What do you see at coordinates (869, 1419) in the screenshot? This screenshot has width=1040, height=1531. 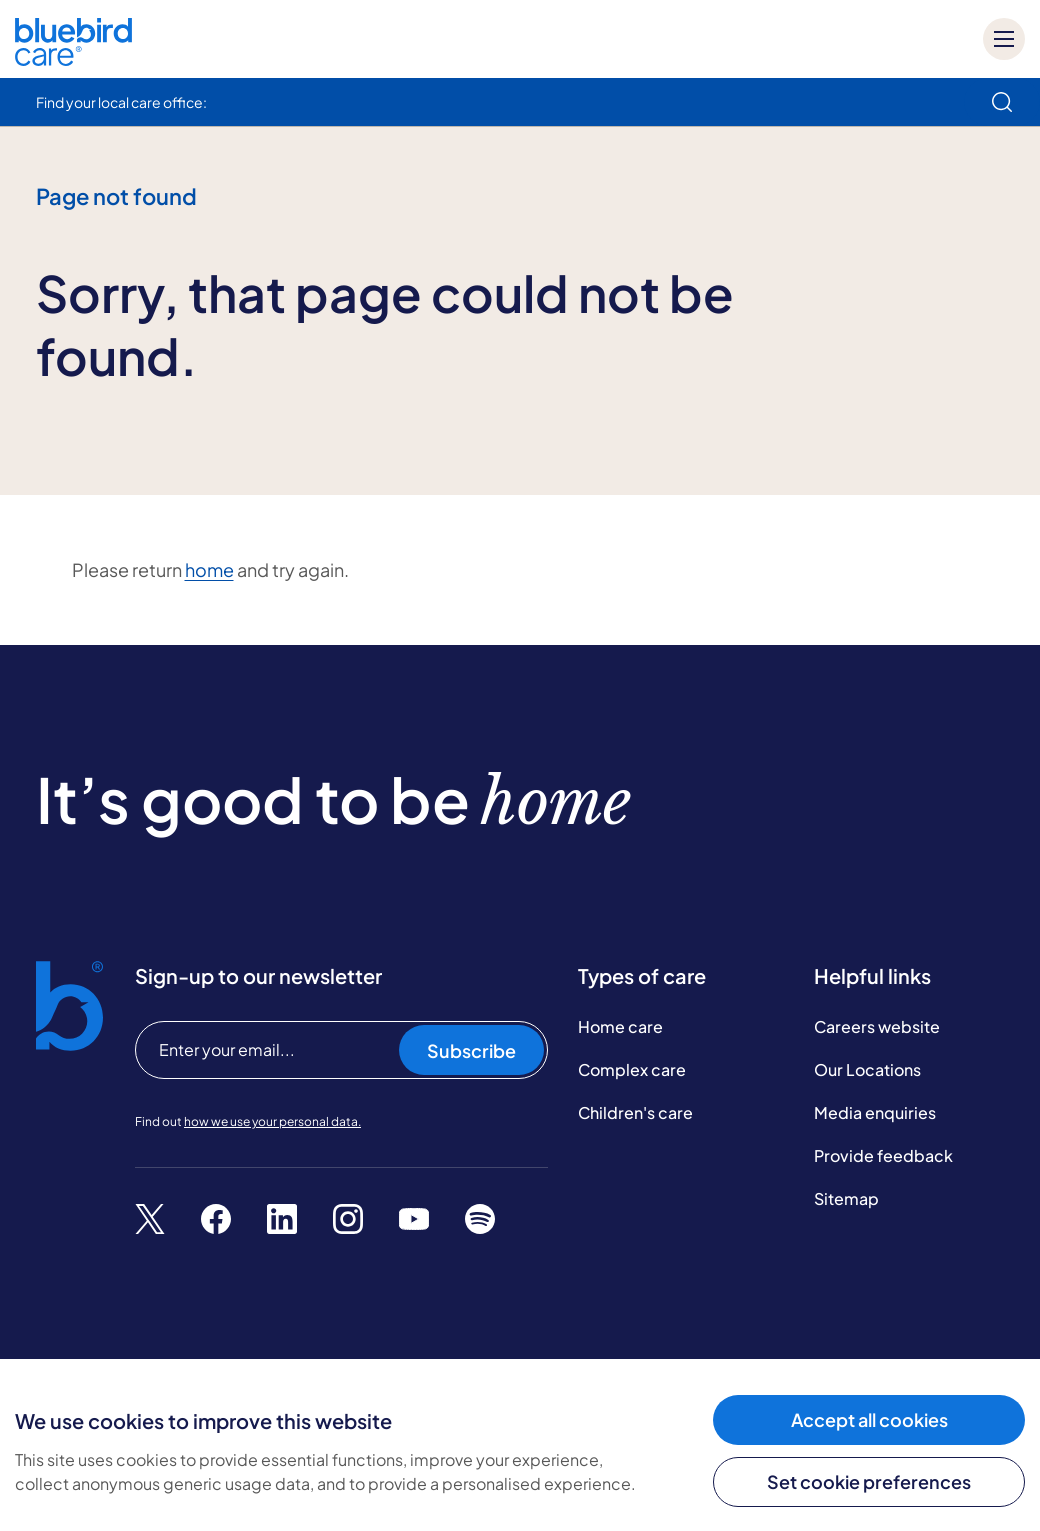 I see `Accept all cookies` at bounding box center [869, 1419].